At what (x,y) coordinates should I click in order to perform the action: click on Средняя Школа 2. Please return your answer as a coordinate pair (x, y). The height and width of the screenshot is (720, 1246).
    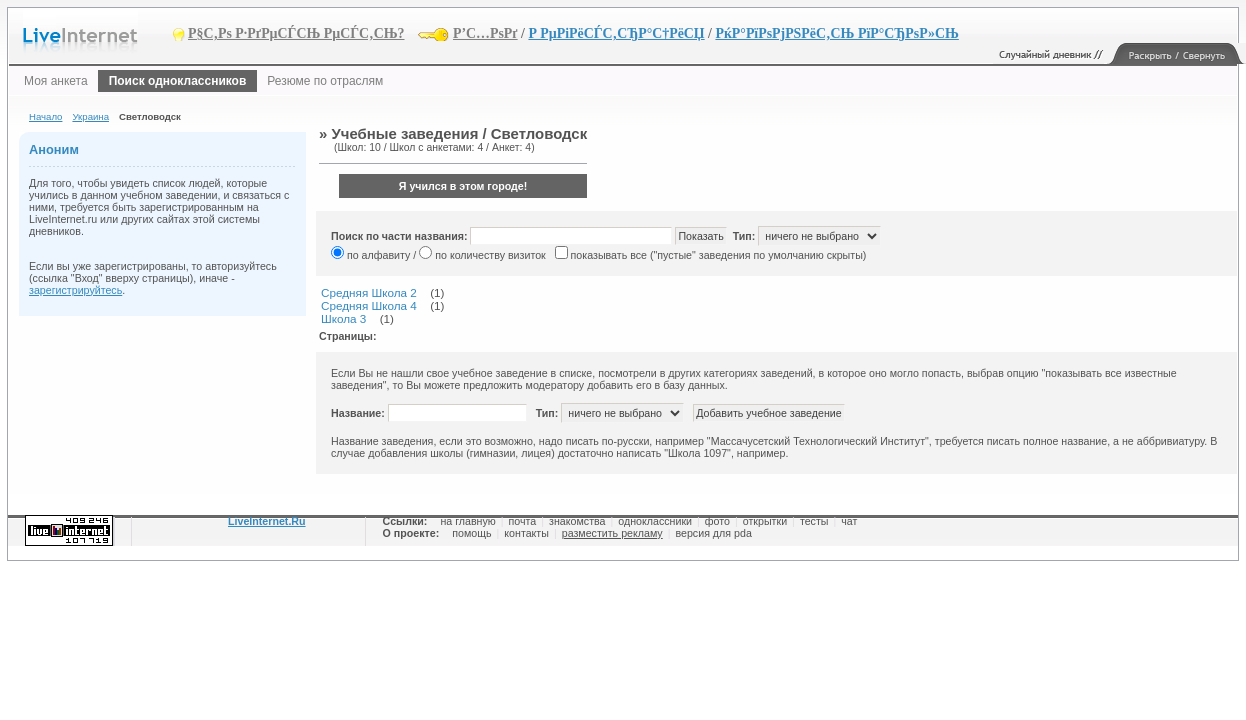
    Looking at the image, I should click on (369, 292).